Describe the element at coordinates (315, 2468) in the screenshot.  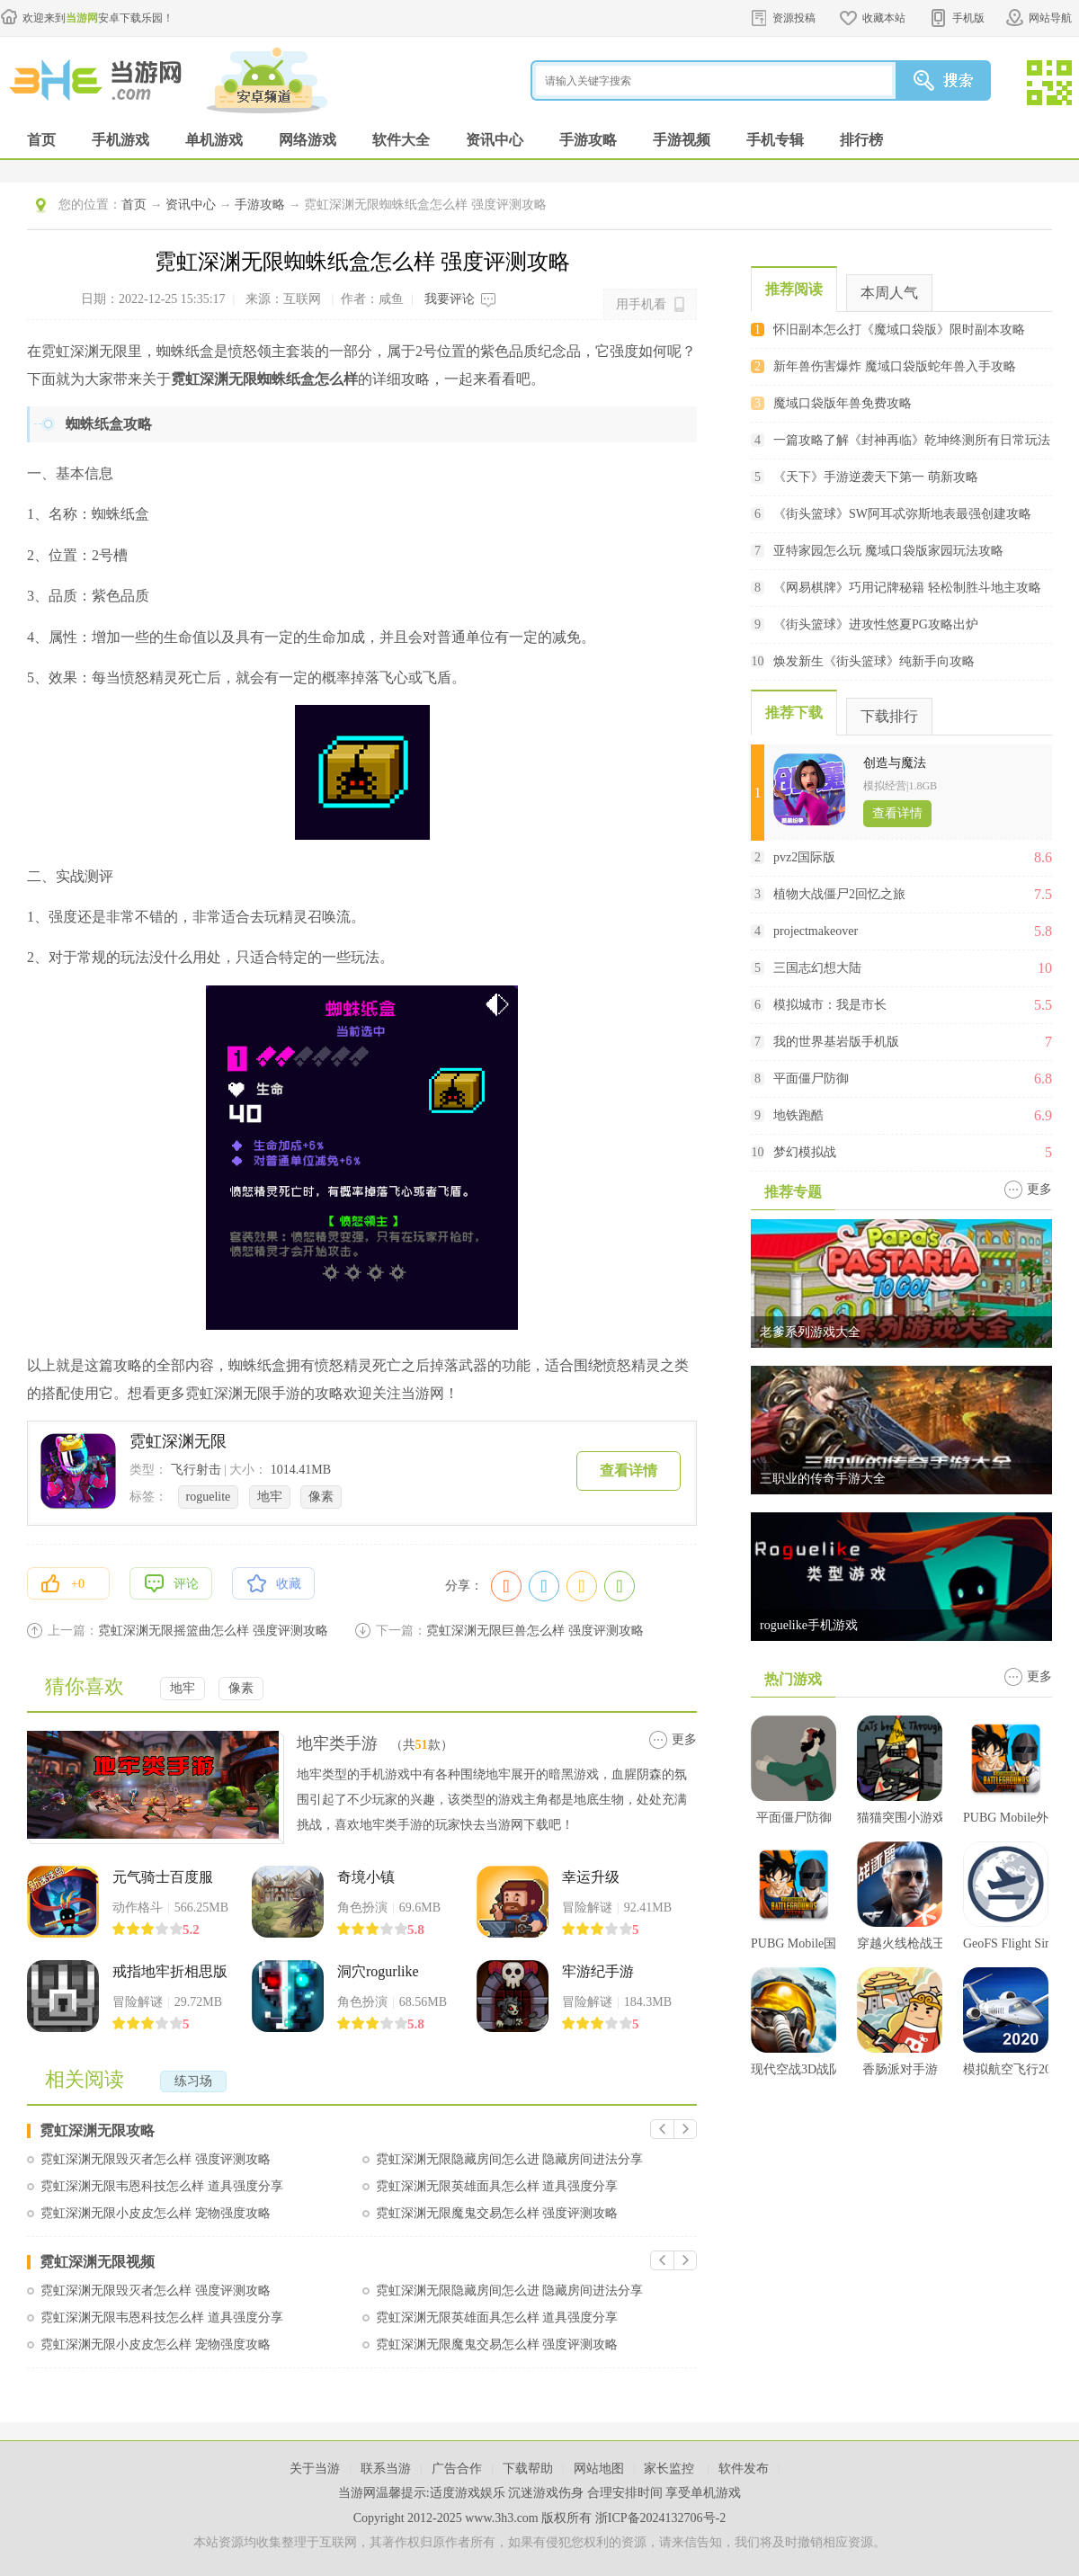
I see `关于当游` at that location.